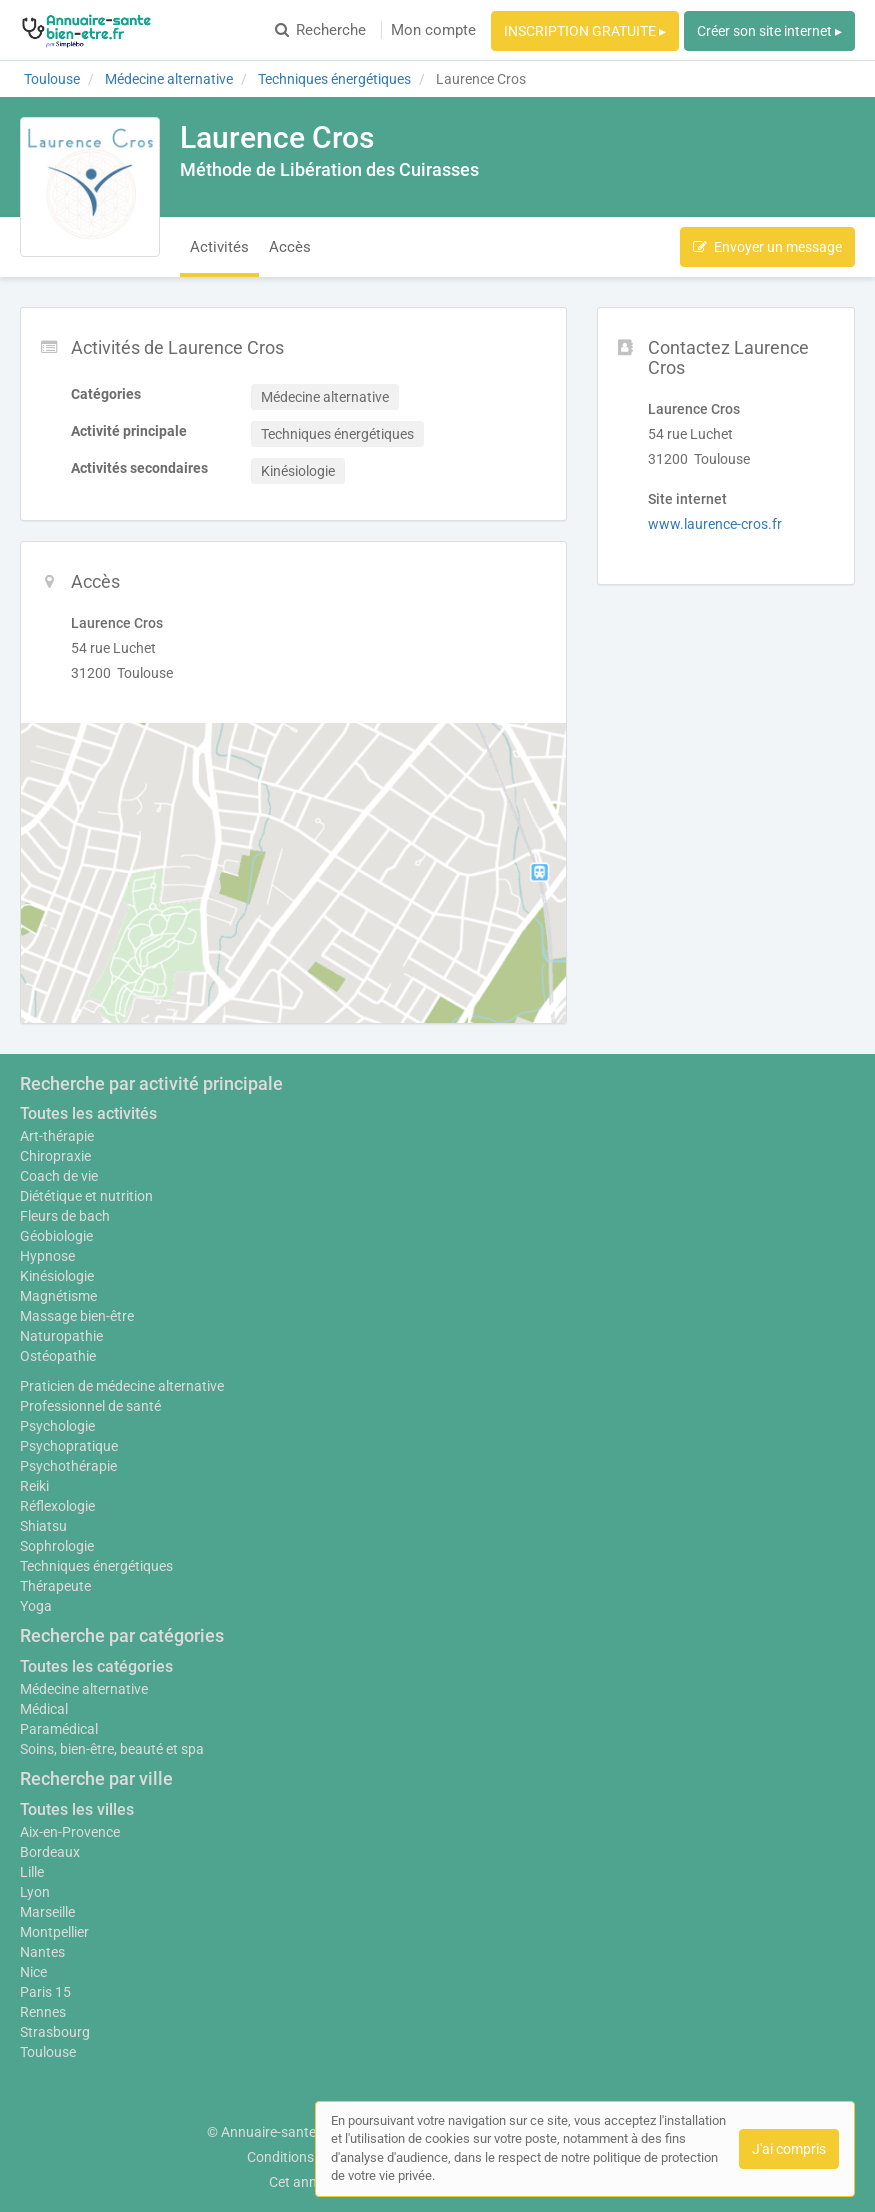 The width and height of the screenshot is (875, 2212). Describe the element at coordinates (55, 2032) in the screenshot. I see `Strasbourg` at that location.